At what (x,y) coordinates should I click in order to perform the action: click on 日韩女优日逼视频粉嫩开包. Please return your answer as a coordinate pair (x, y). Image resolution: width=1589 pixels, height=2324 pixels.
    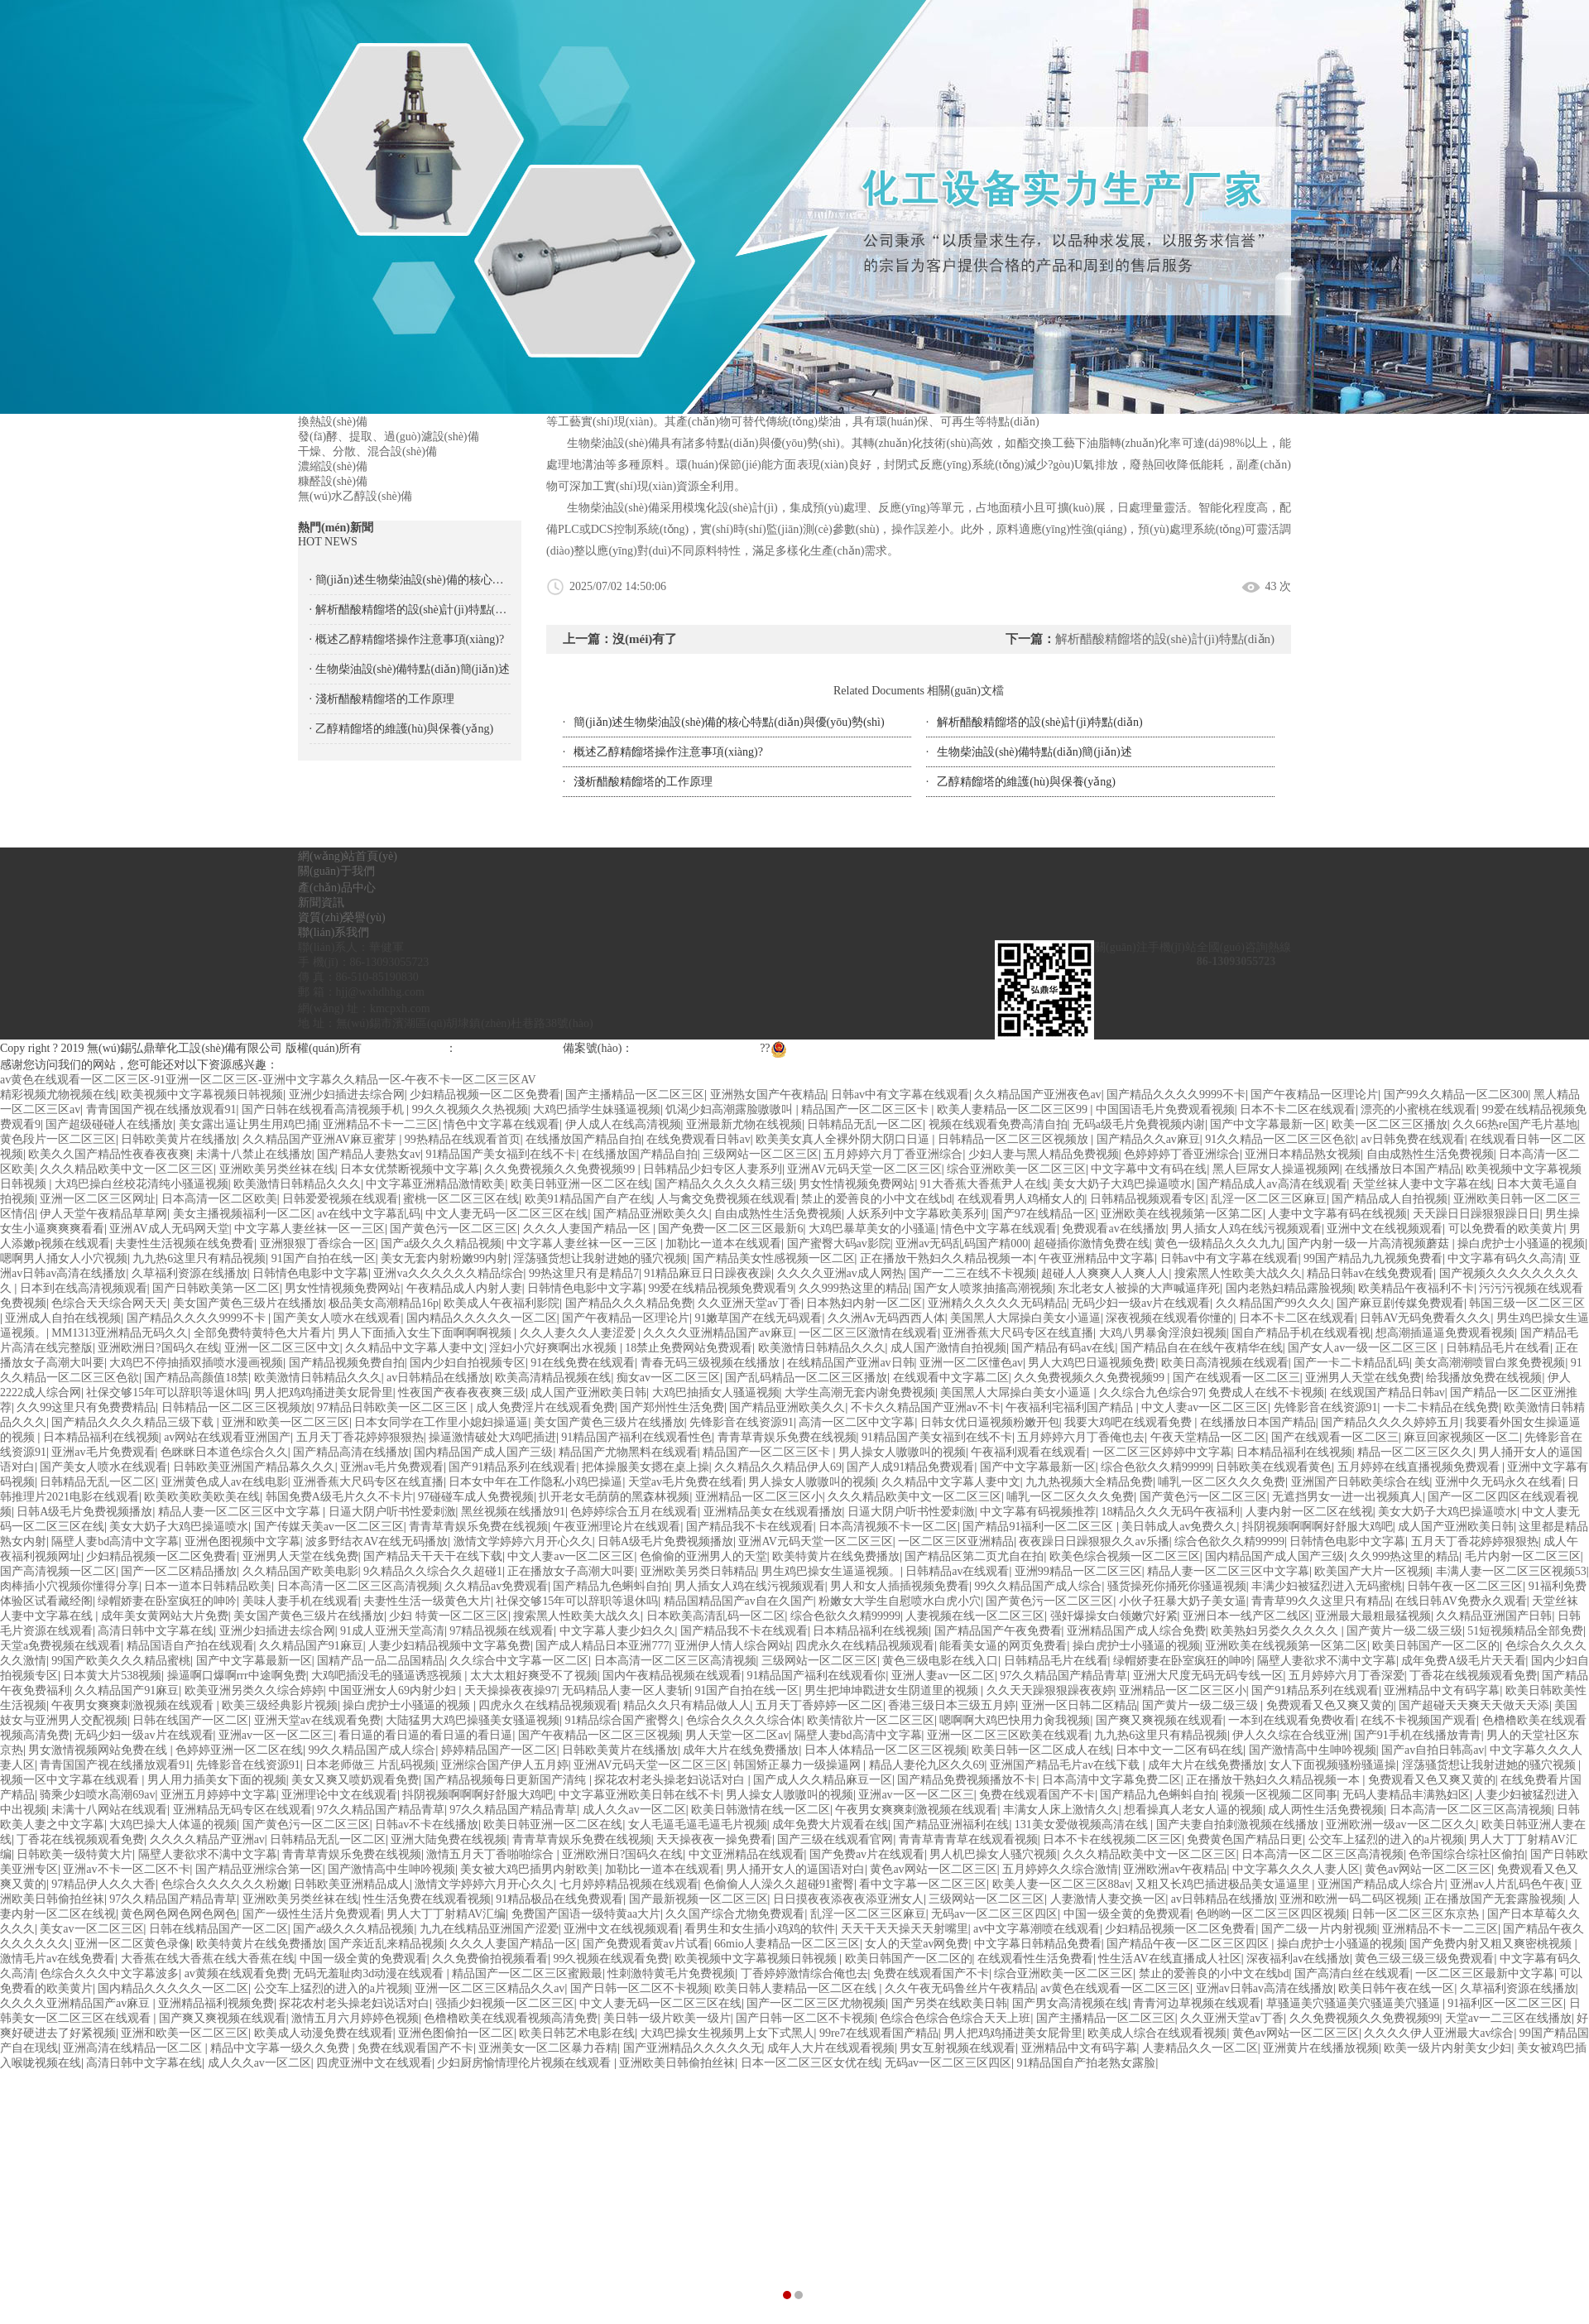
    Looking at the image, I should click on (989, 1422).